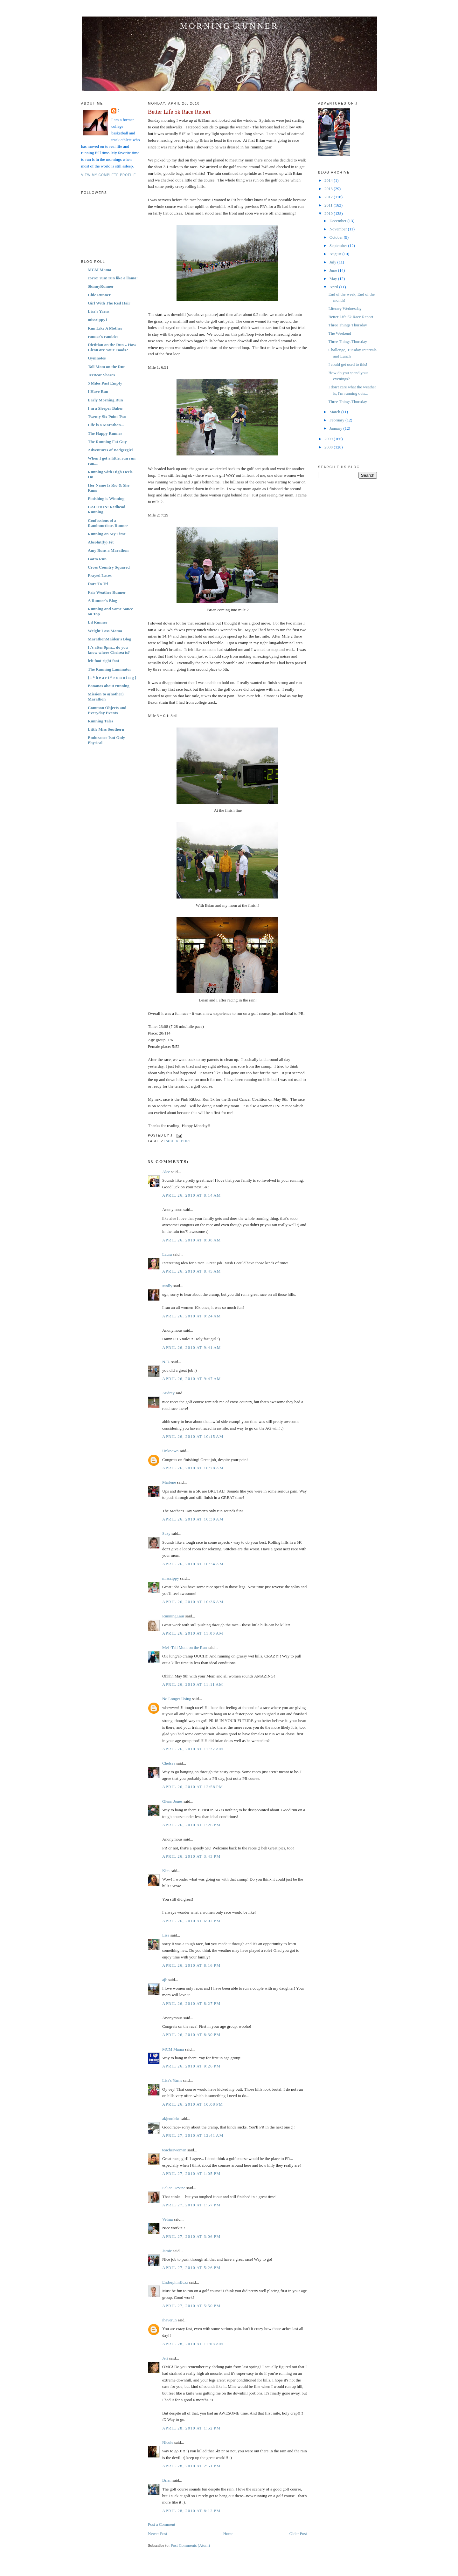  Describe the element at coordinates (173, 2187) in the screenshot. I see `Felice Devine` at that location.